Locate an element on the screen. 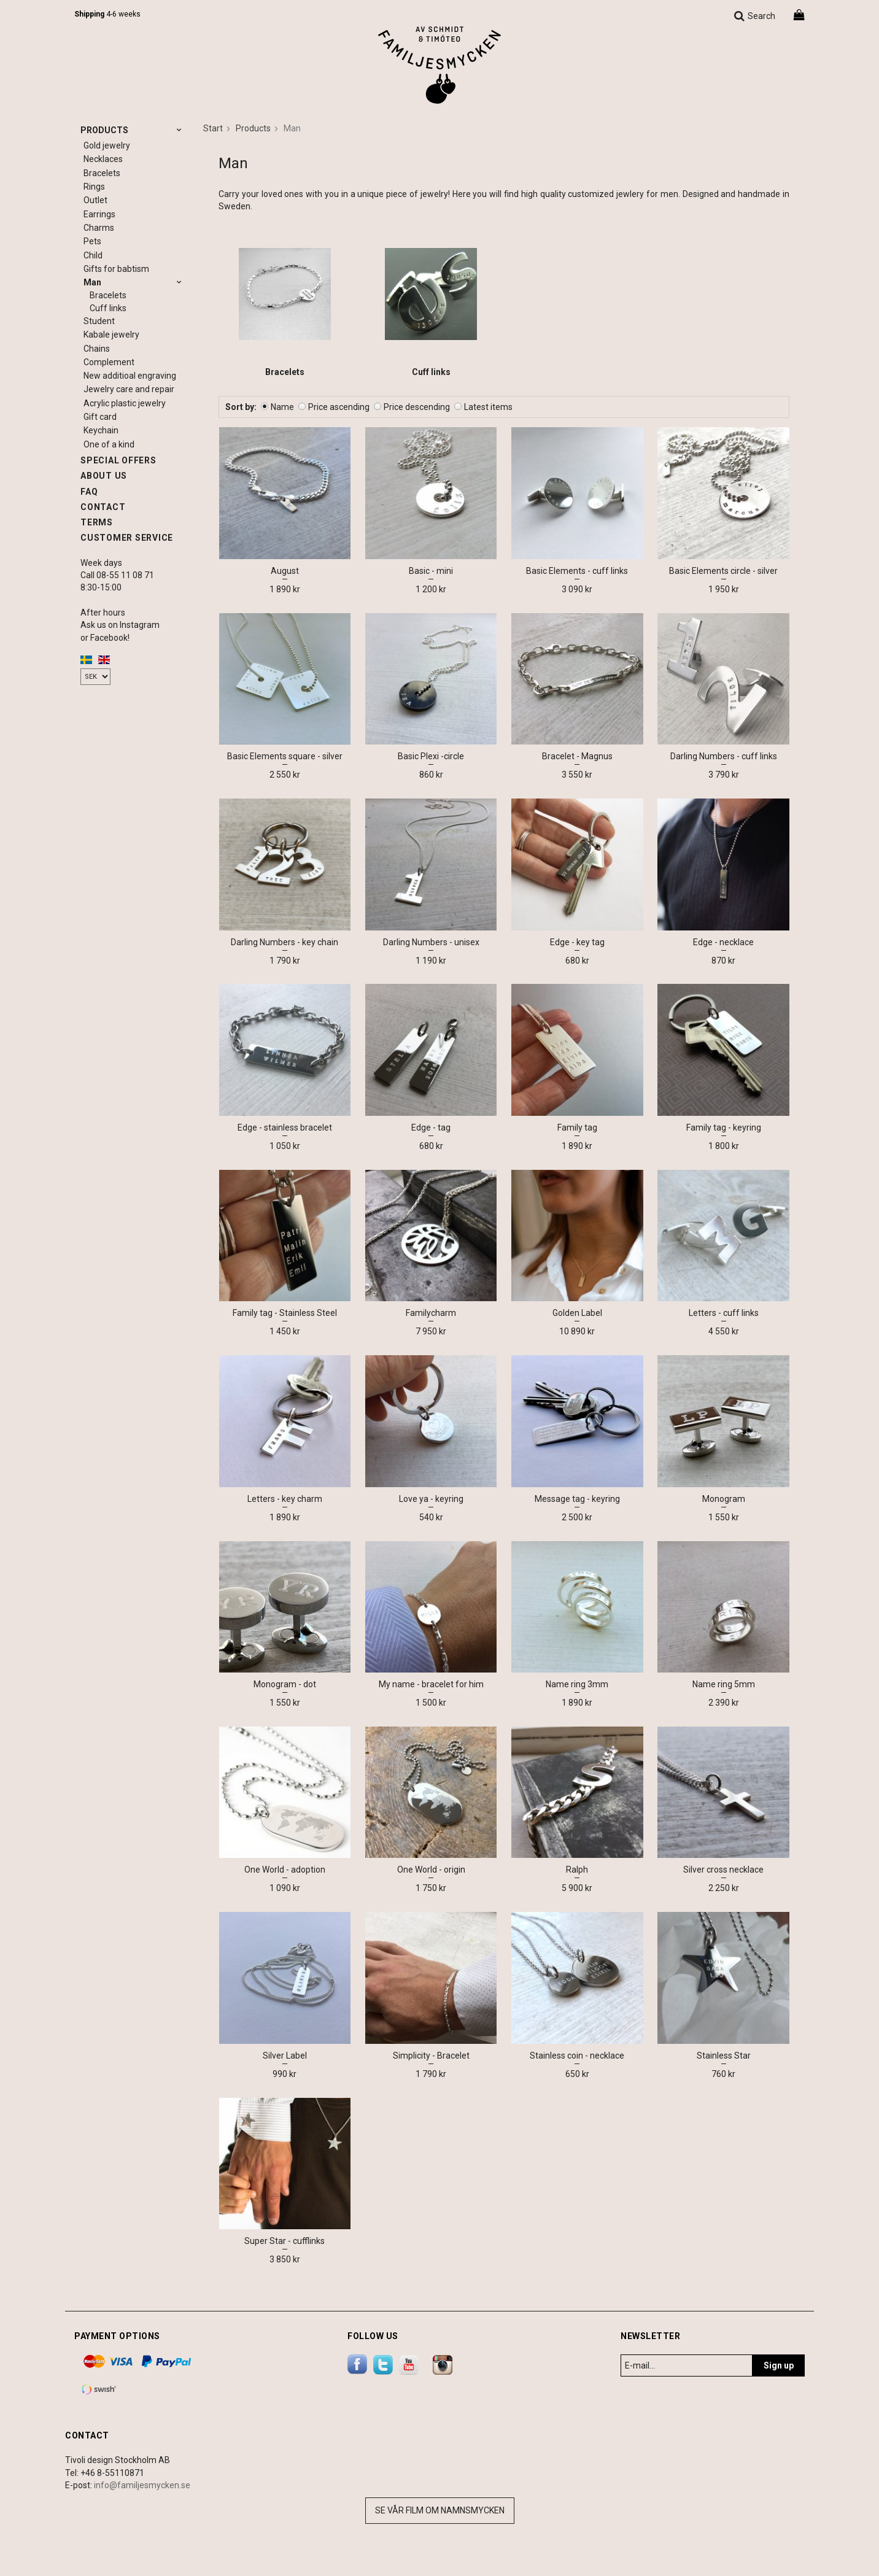  Price descending is located at coordinates (417, 407).